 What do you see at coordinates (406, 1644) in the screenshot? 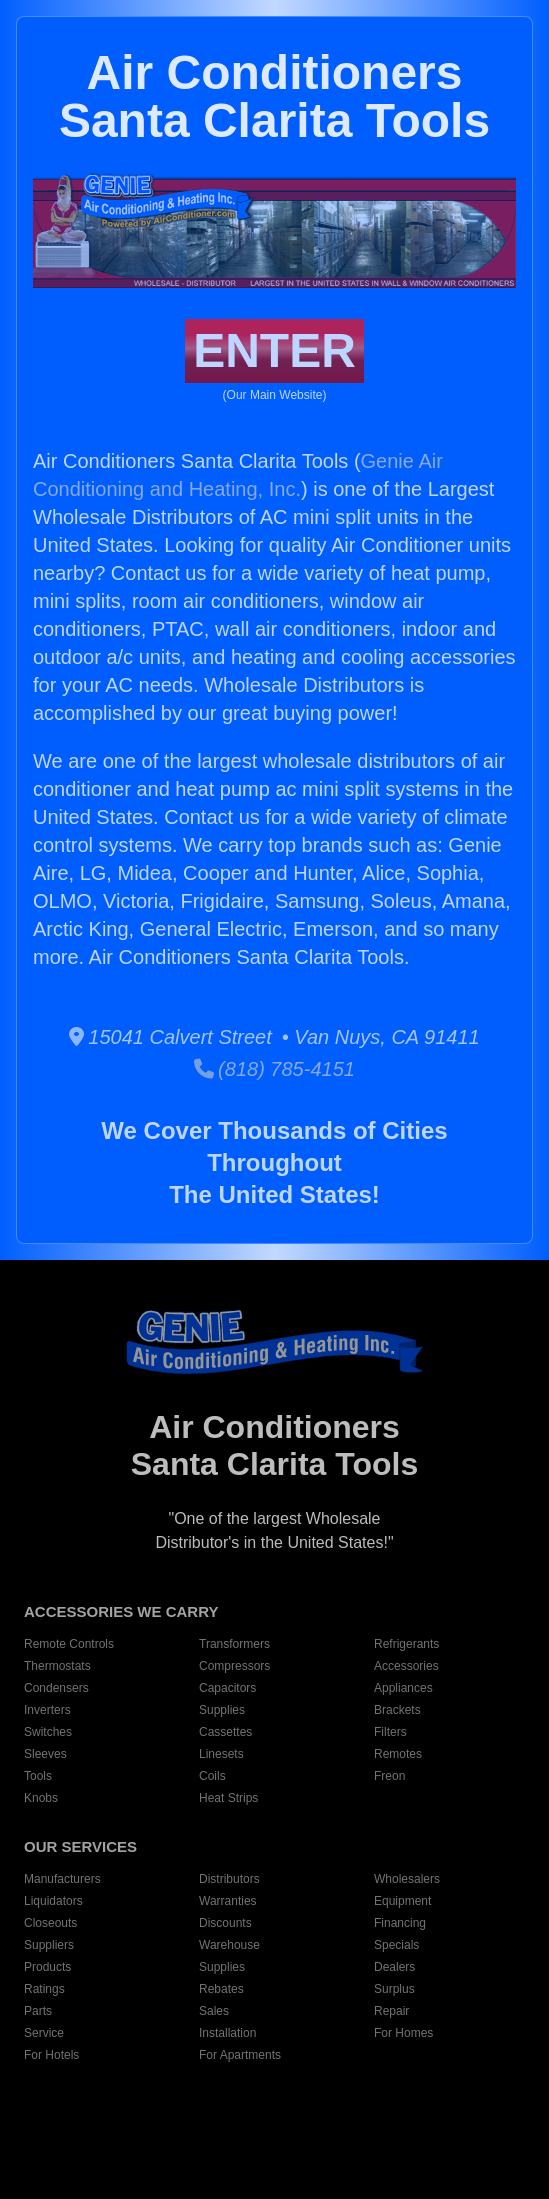
I see `Refrigerants` at bounding box center [406, 1644].